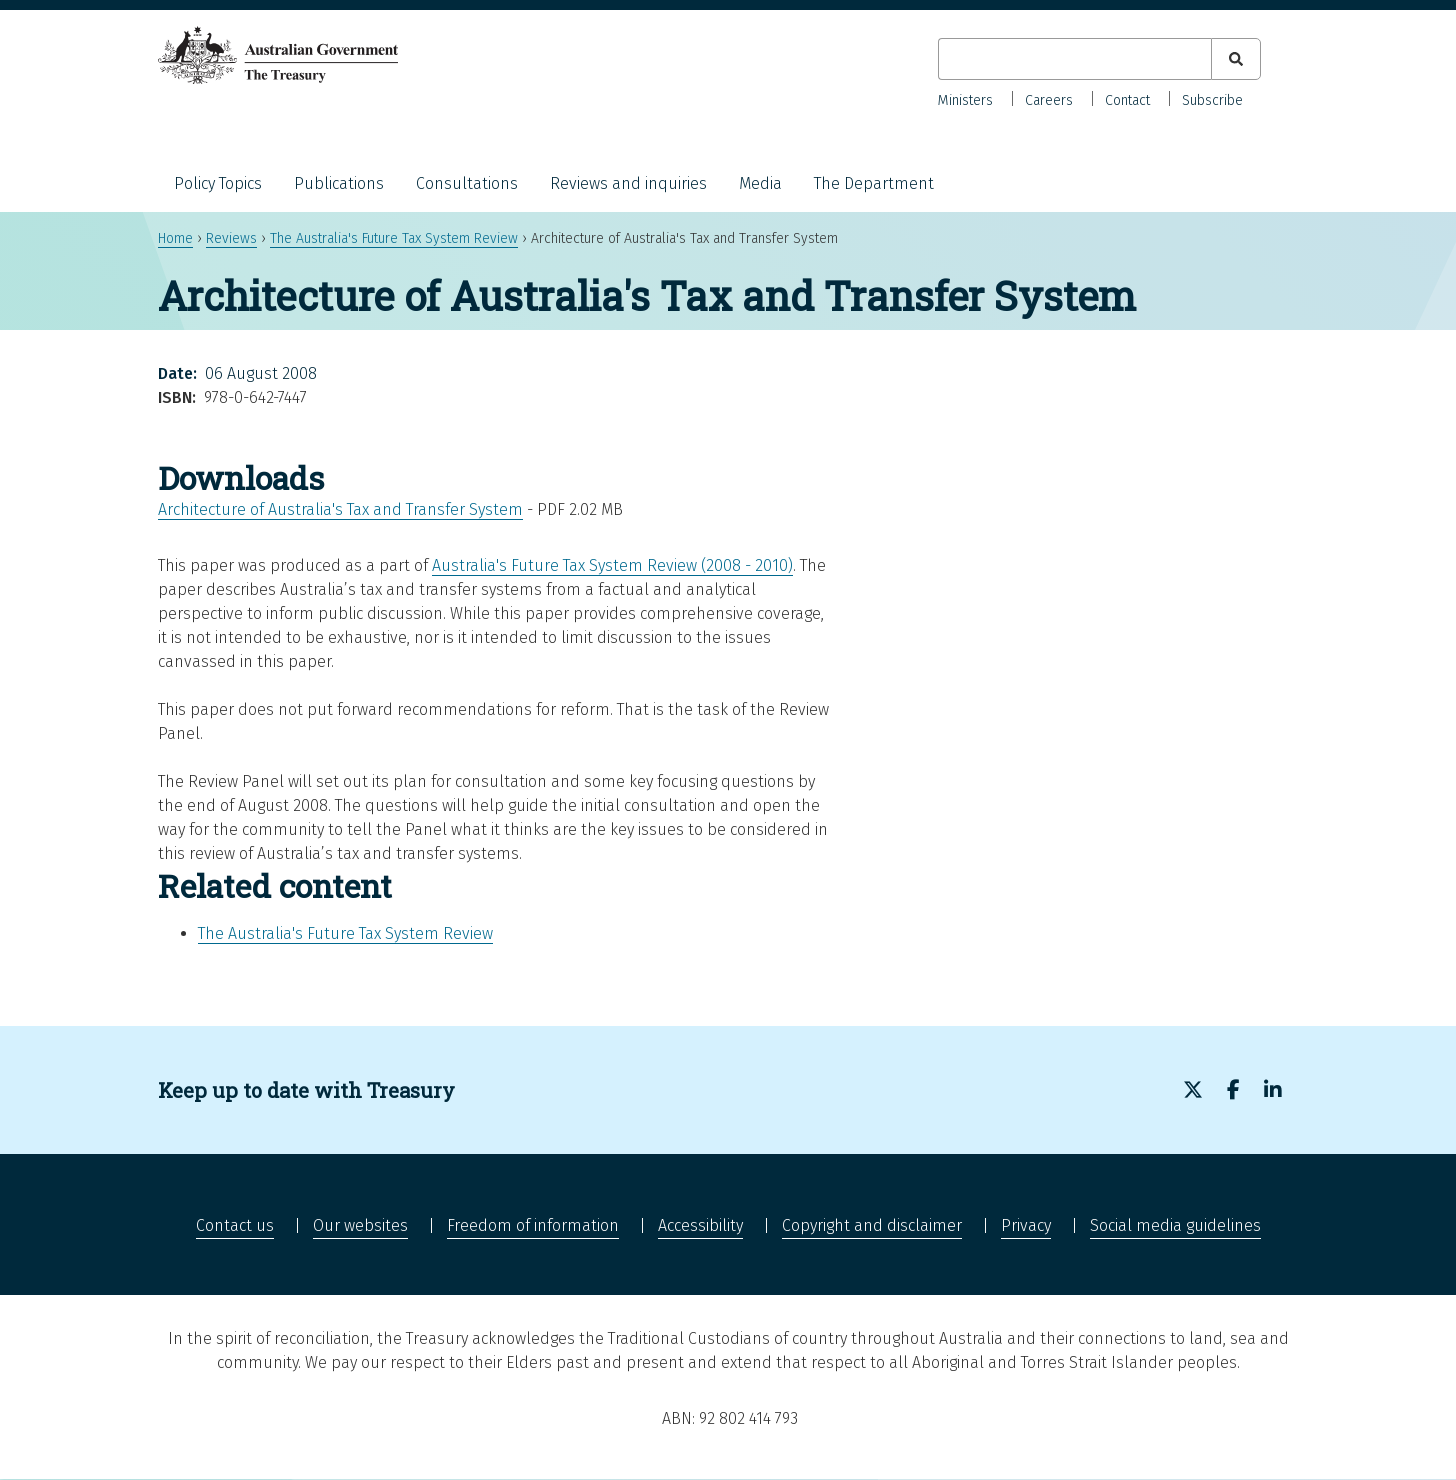 The height and width of the screenshot is (1480, 1456). What do you see at coordinates (700, 1225) in the screenshot?
I see `Accessibility` at bounding box center [700, 1225].